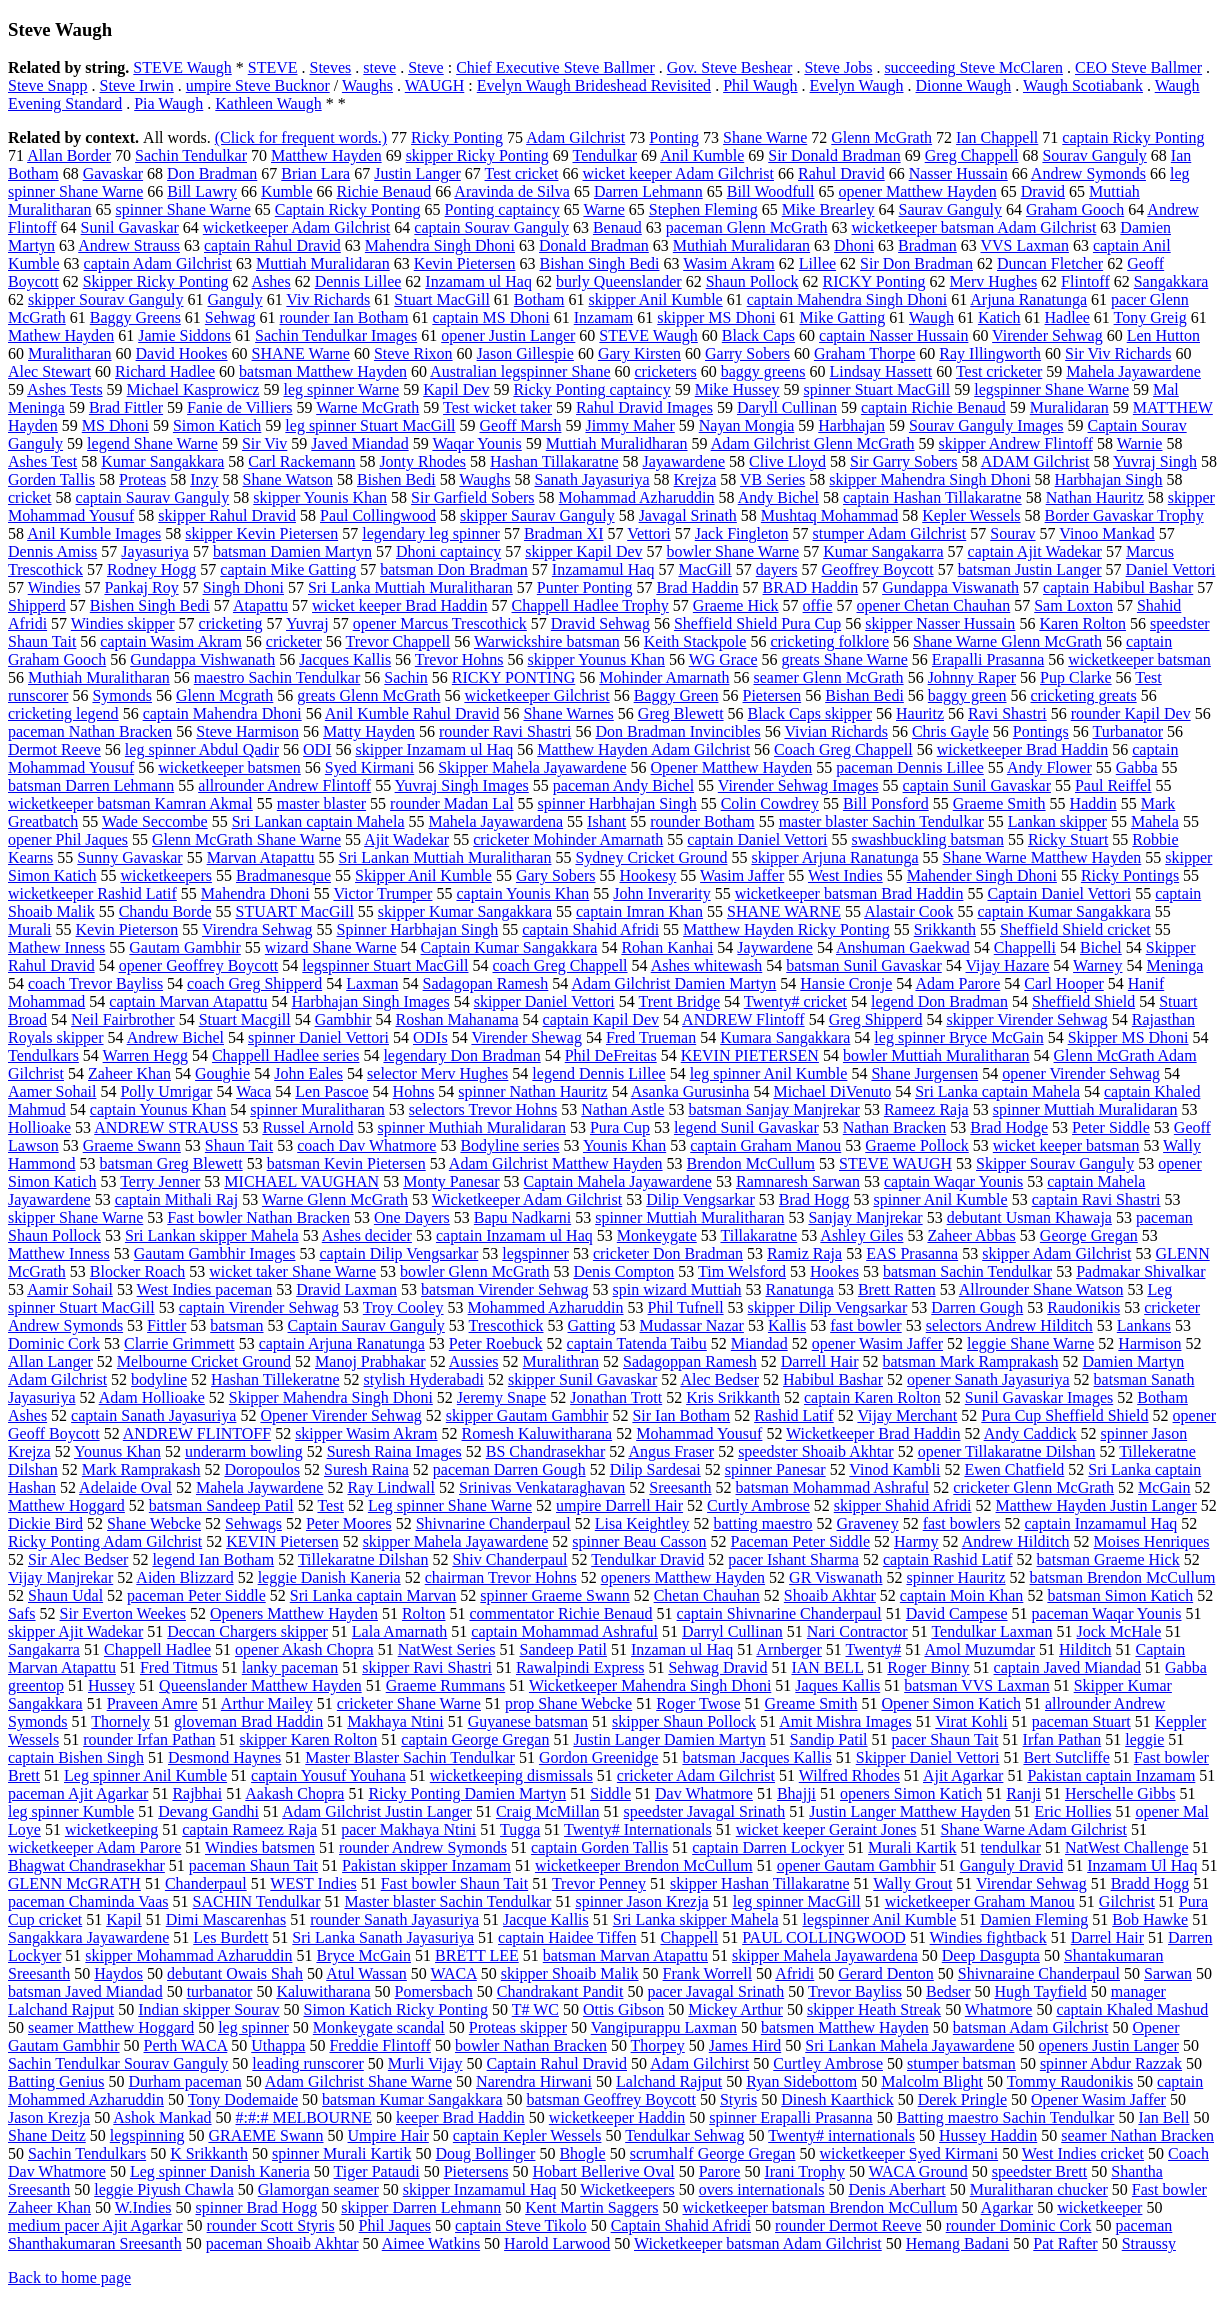 Image resolution: width=1226 pixels, height=2303 pixels. Describe the element at coordinates (446, 1685) in the screenshot. I see `Graeme Rummans` at that location.